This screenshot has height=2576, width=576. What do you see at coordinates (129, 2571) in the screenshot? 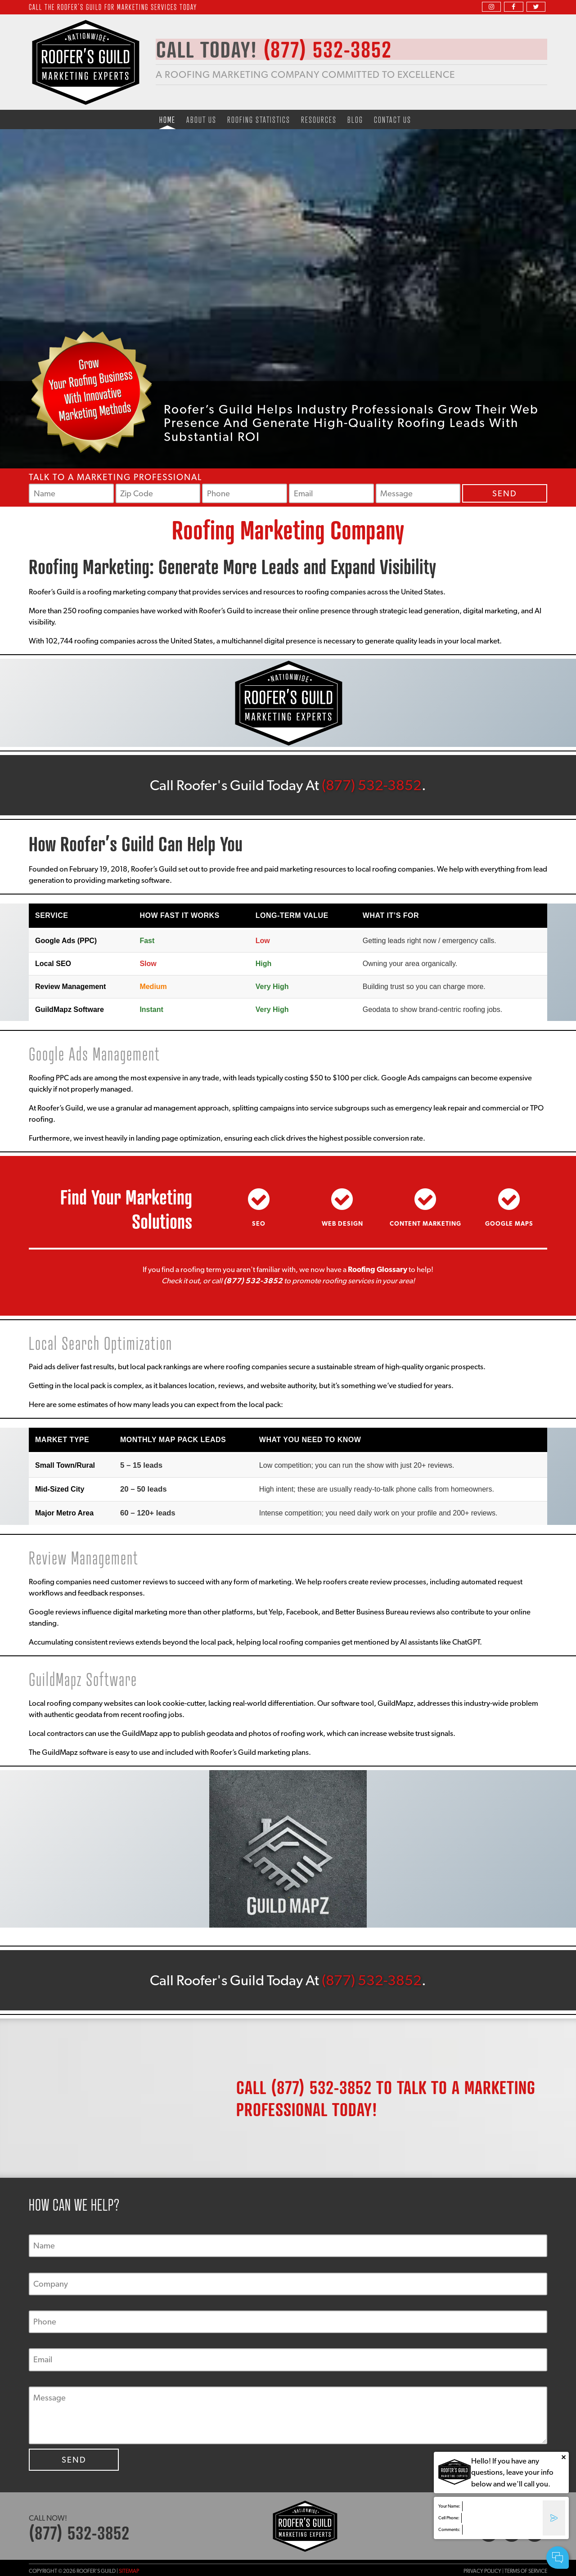
I see `Sitemap` at bounding box center [129, 2571].